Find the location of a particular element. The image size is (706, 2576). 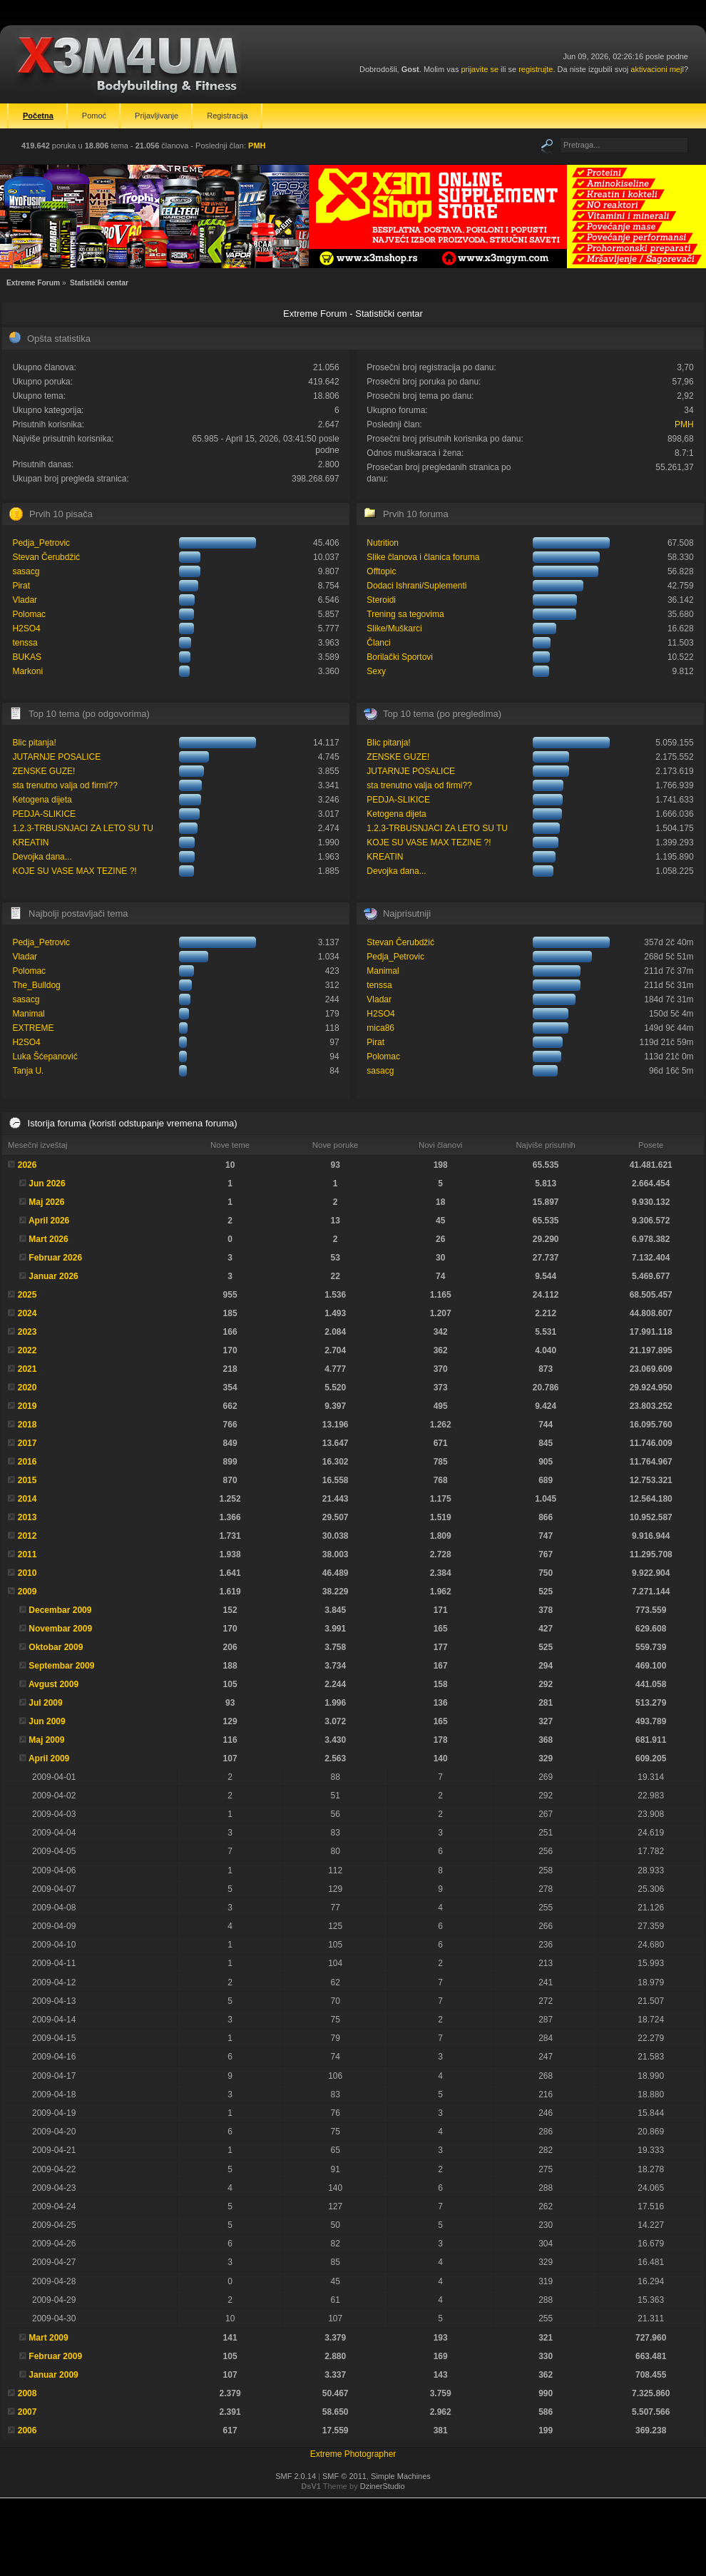

Maj 2009 is located at coordinates (46, 1740).